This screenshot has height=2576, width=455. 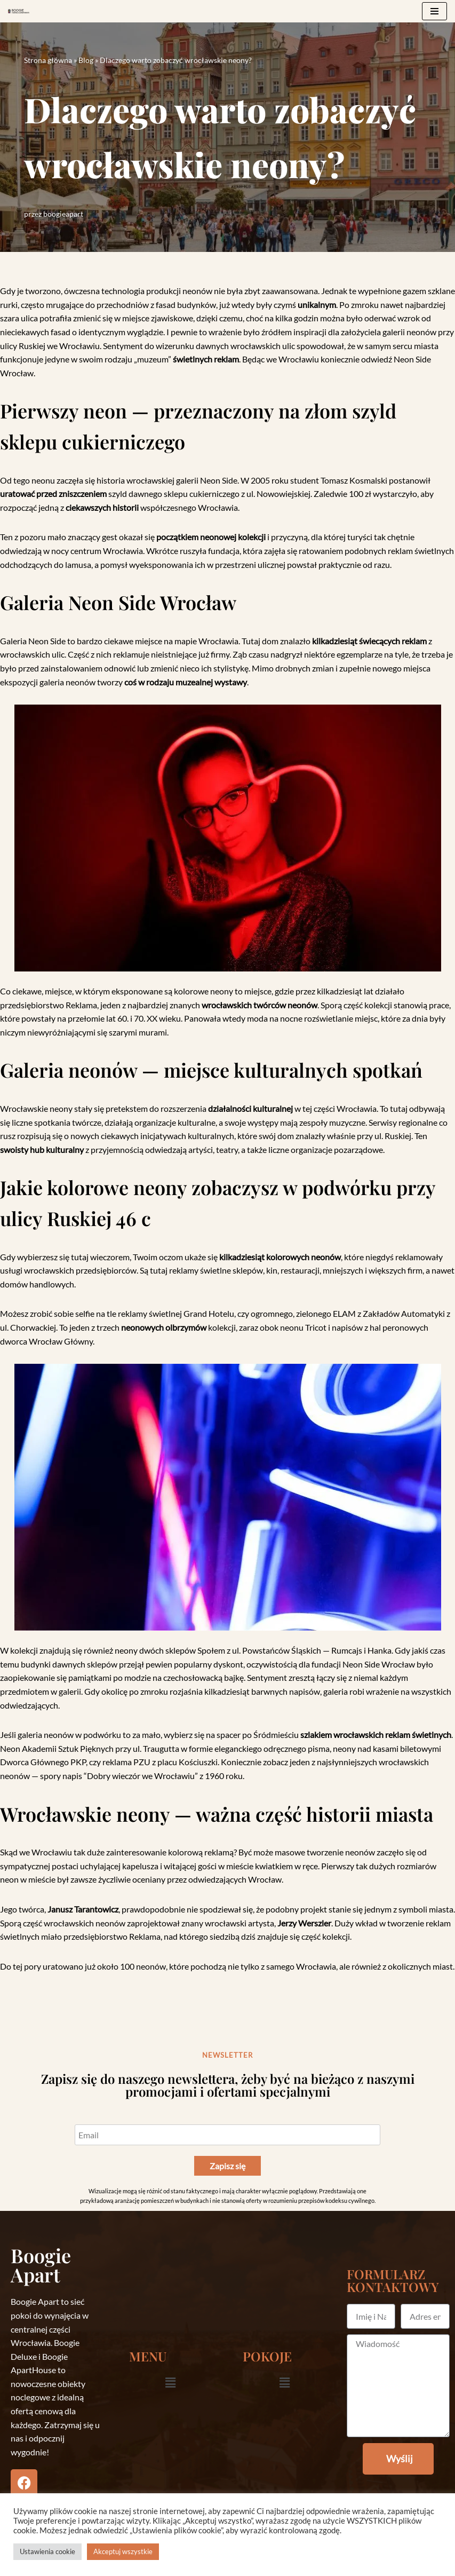 What do you see at coordinates (170, 2382) in the screenshot?
I see `[button]` at bounding box center [170, 2382].